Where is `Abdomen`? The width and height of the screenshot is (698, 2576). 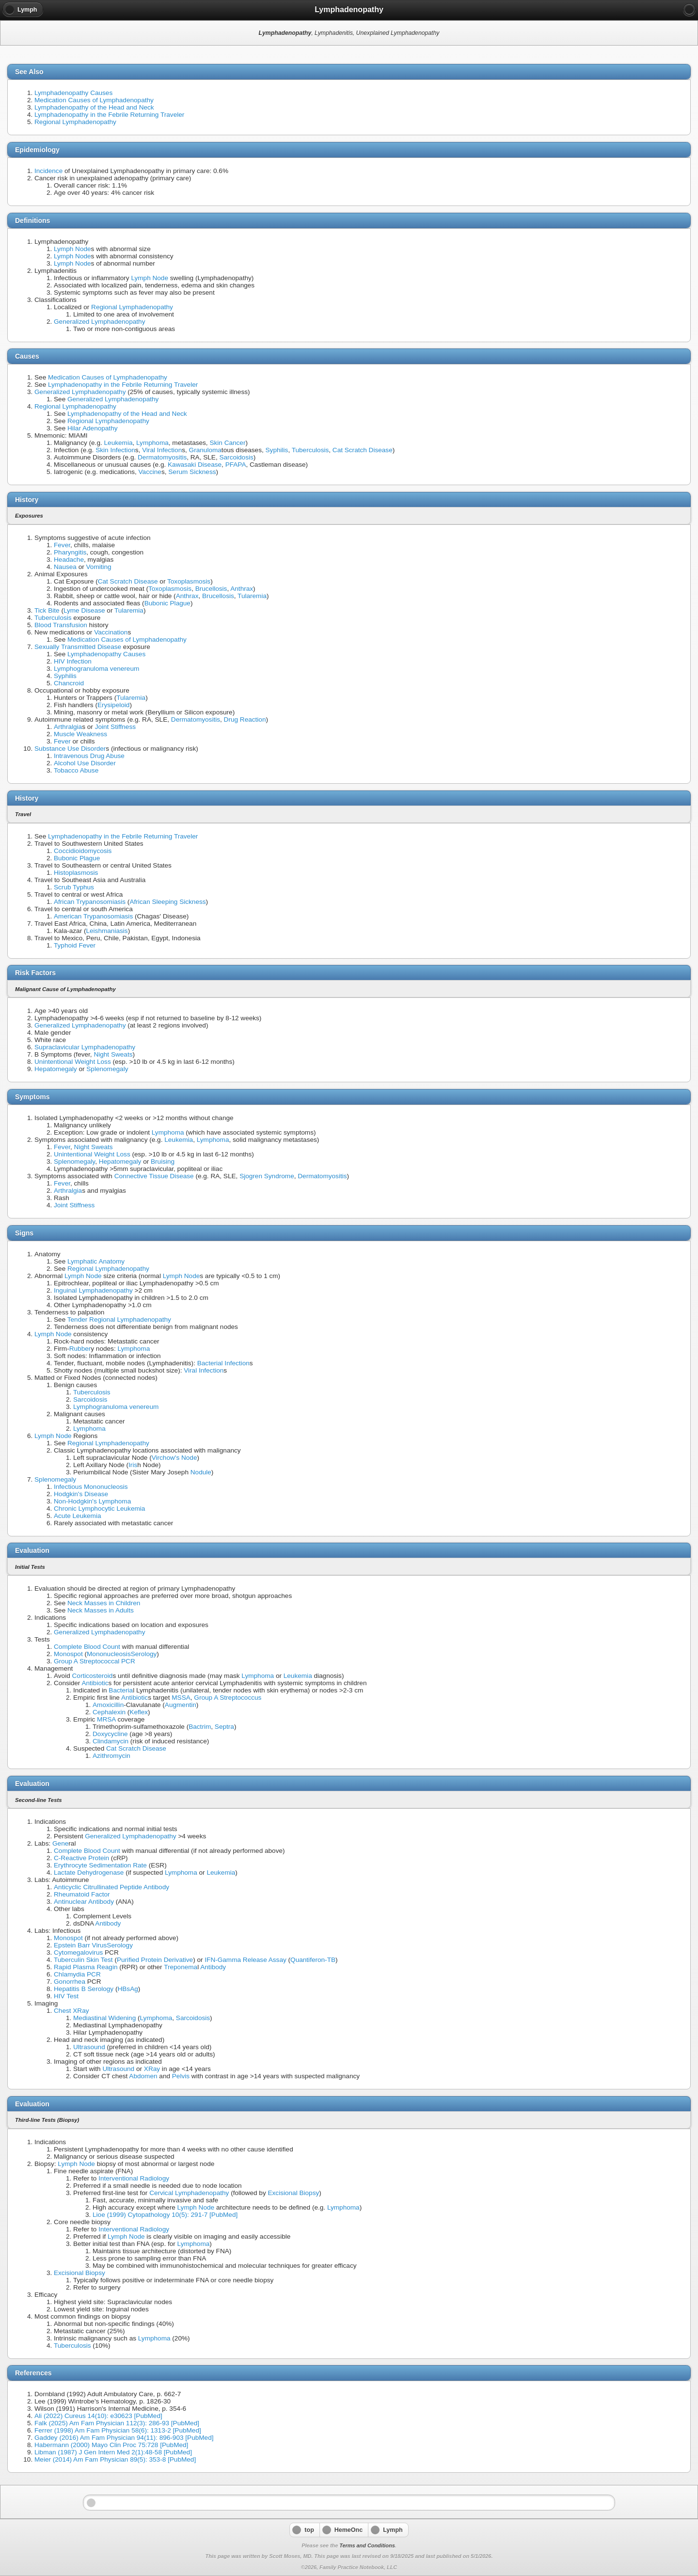
Abdomen is located at coordinates (143, 2076).